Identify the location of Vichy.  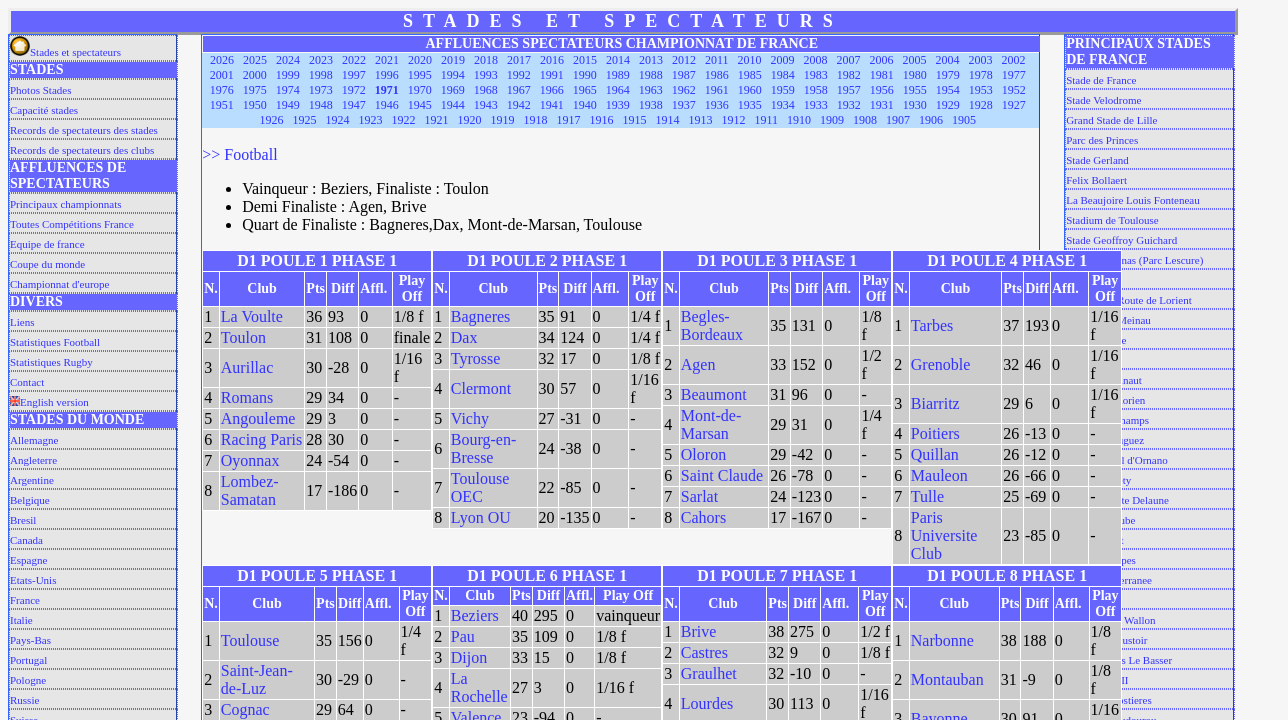
(470, 418).